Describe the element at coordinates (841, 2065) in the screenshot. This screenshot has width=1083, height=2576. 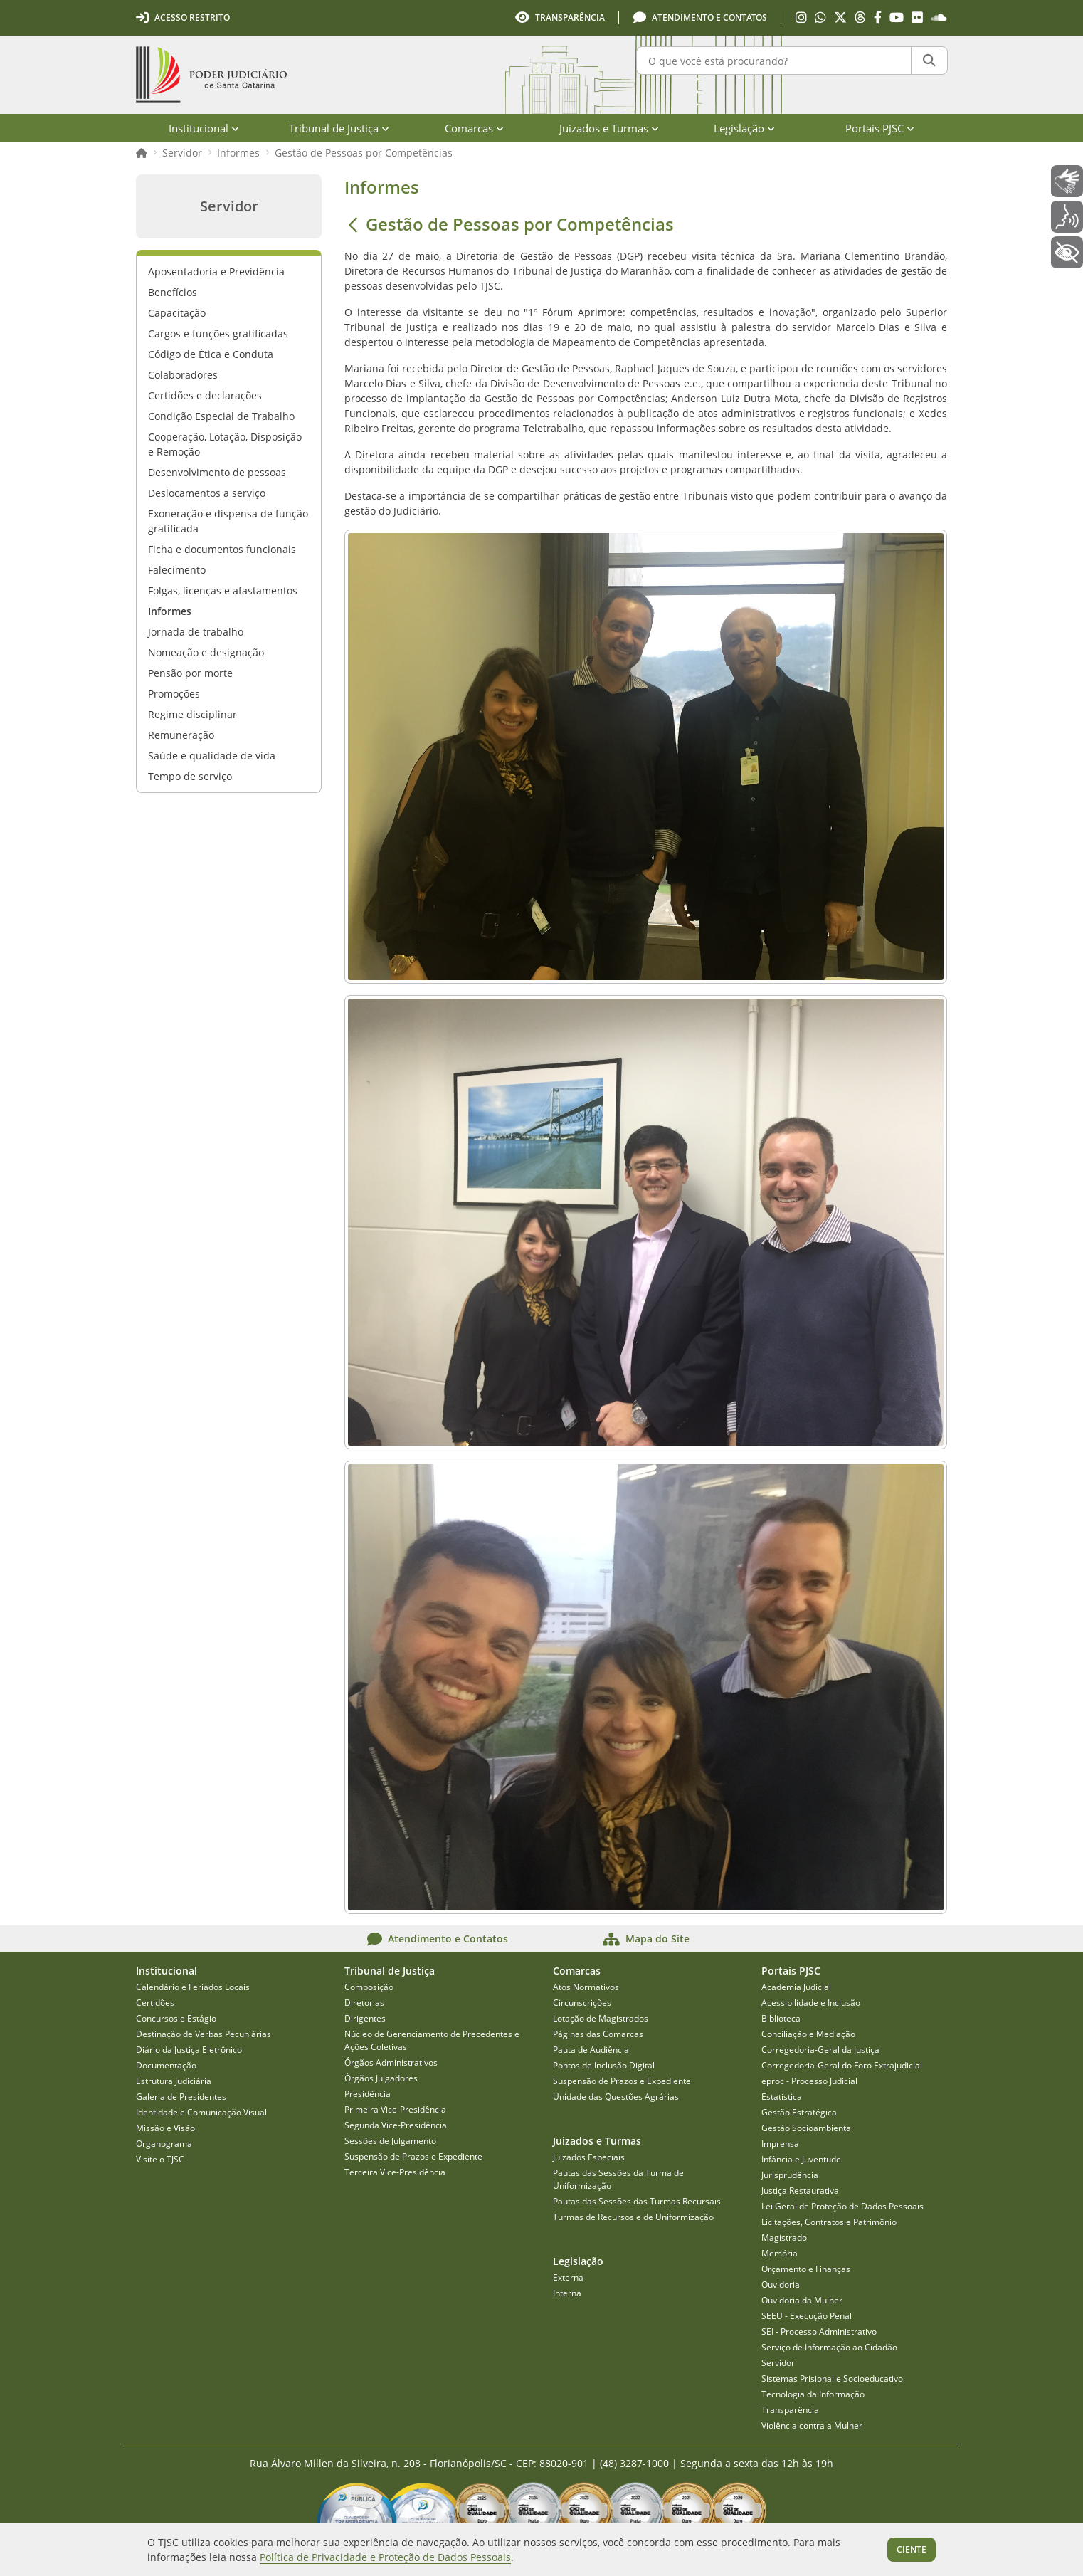
I see `Corregedoria-Geral do Foro Extrajudicial` at that location.